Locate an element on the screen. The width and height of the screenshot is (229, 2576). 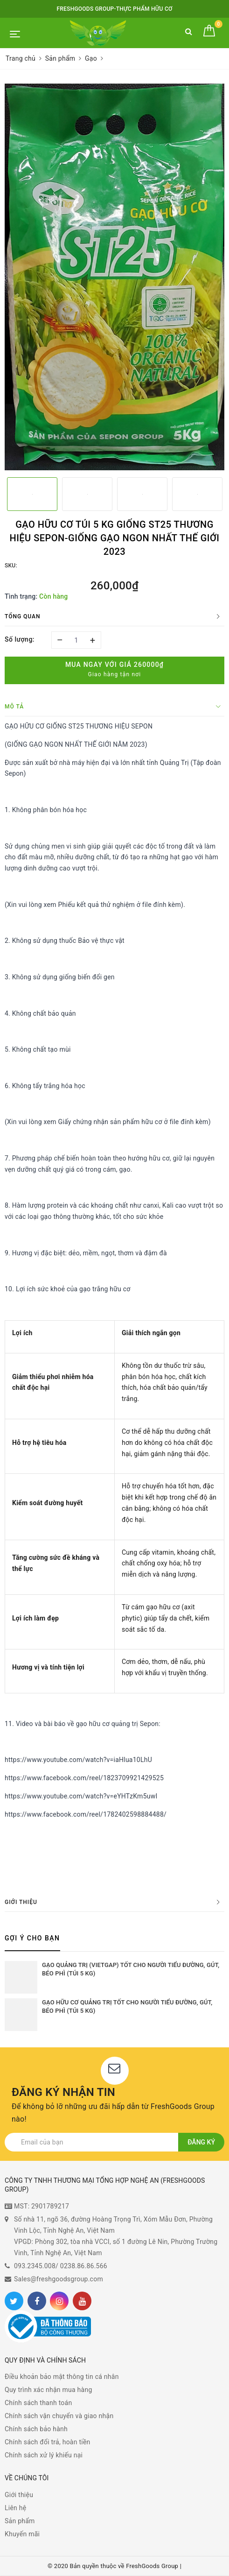
Số lượng: is located at coordinates (20, 639).